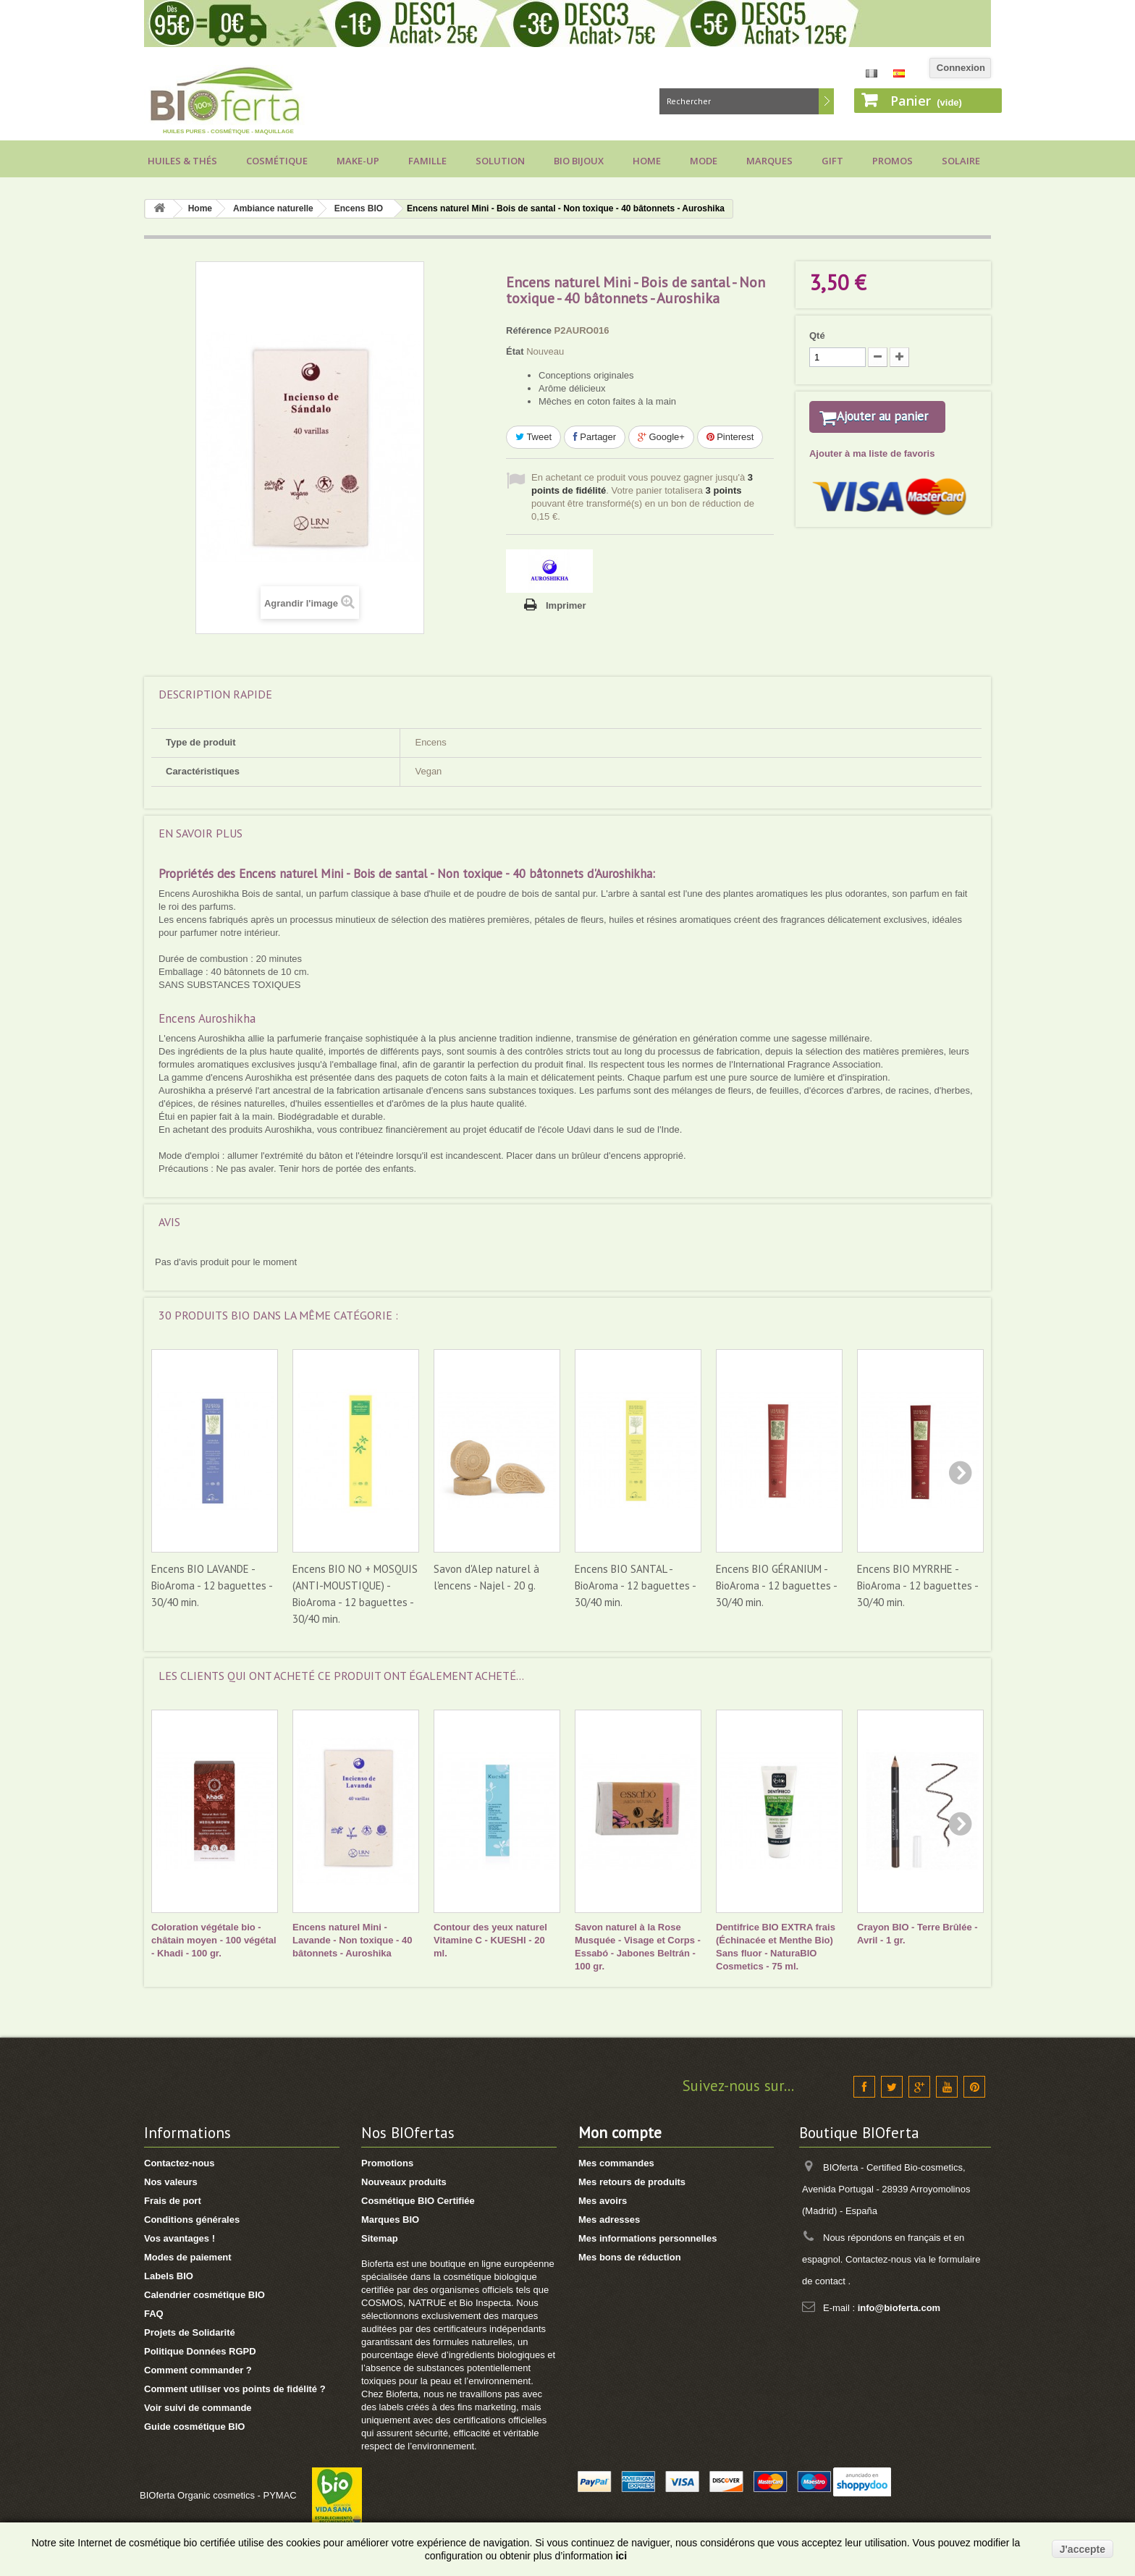 The width and height of the screenshot is (1135, 2576). I want to click on Mes retours de produits, so click(631, 2181).